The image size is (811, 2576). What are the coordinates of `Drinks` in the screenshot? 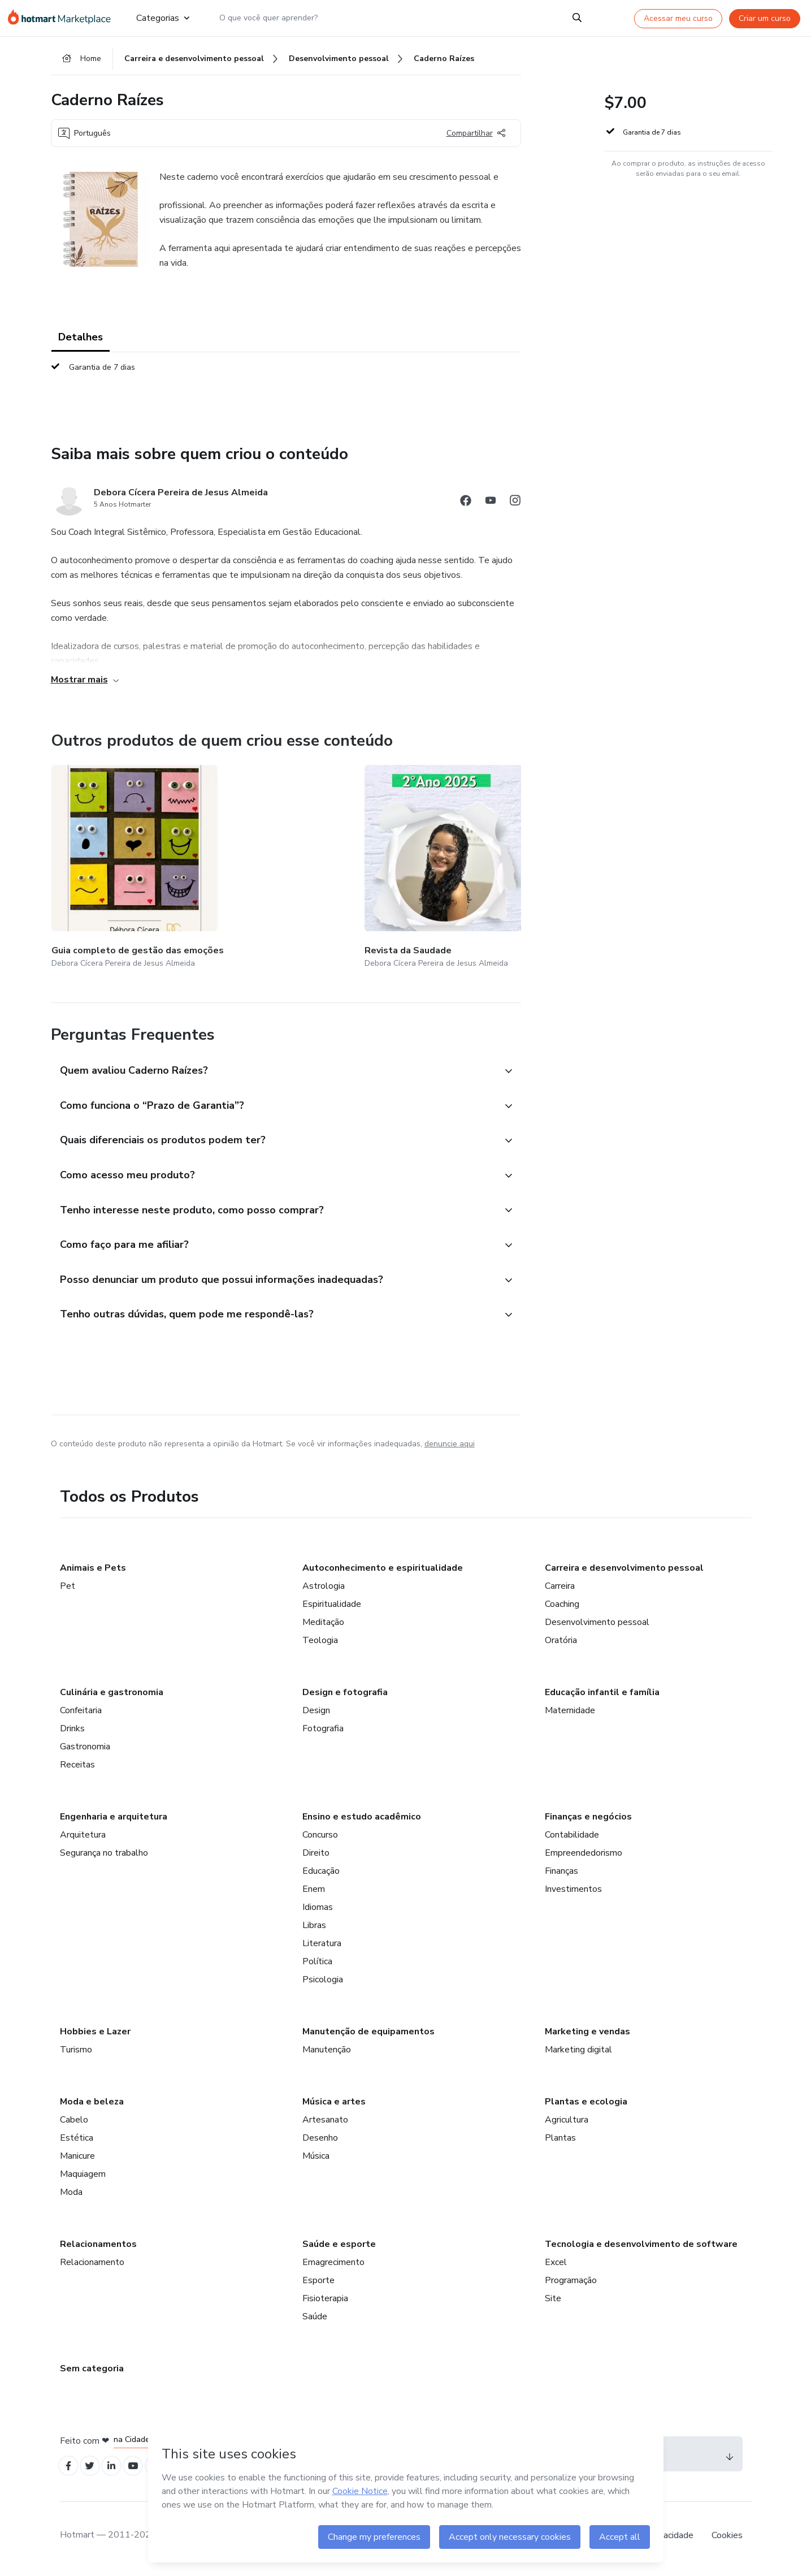 It's located at (72, 1731).